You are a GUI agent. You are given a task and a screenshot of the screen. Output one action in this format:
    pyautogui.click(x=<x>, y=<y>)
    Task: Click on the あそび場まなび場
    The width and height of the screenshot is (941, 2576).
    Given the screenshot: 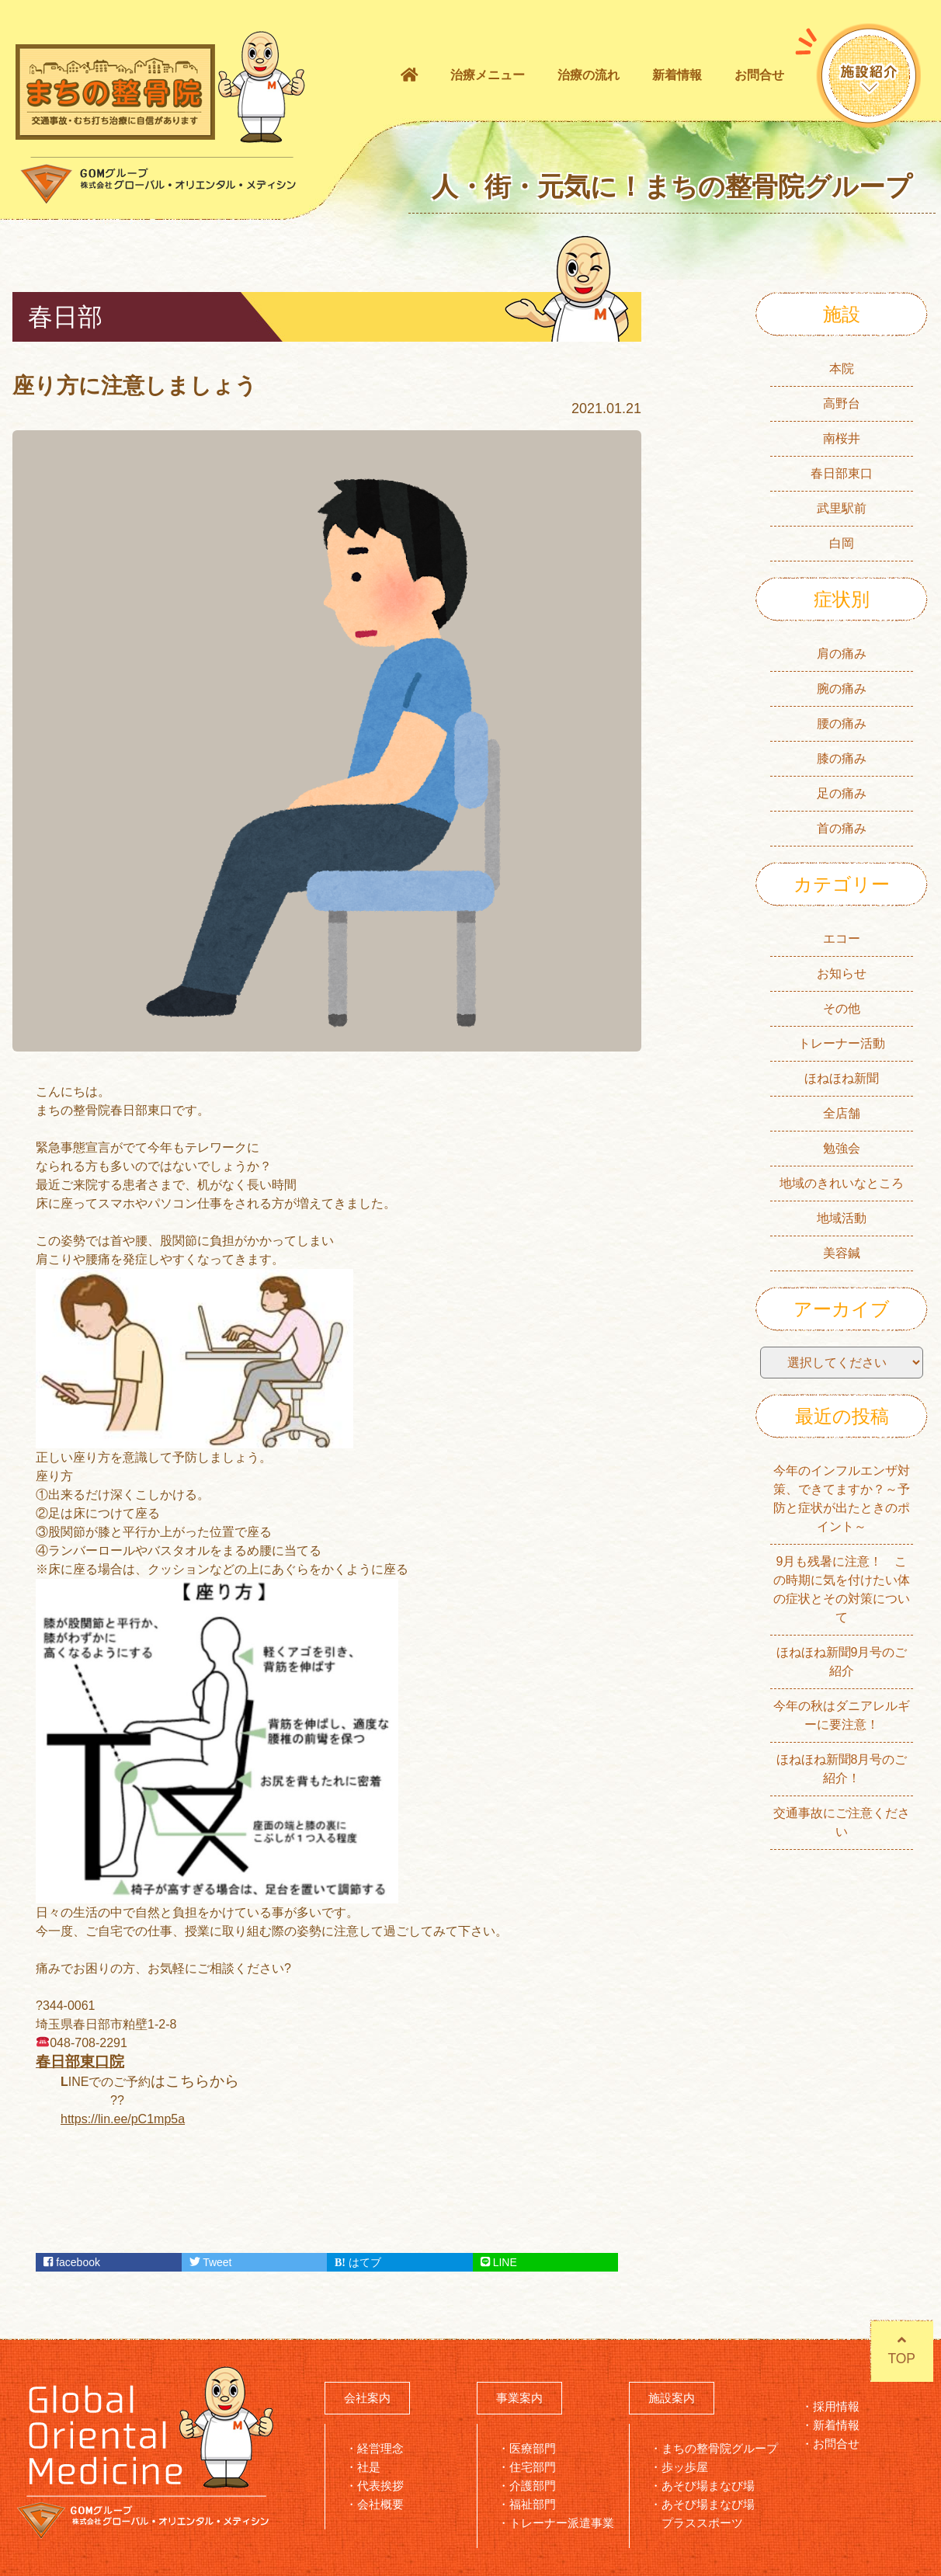 What is the action you would take?
    pyautogui.click(x=708, y=2485)
    